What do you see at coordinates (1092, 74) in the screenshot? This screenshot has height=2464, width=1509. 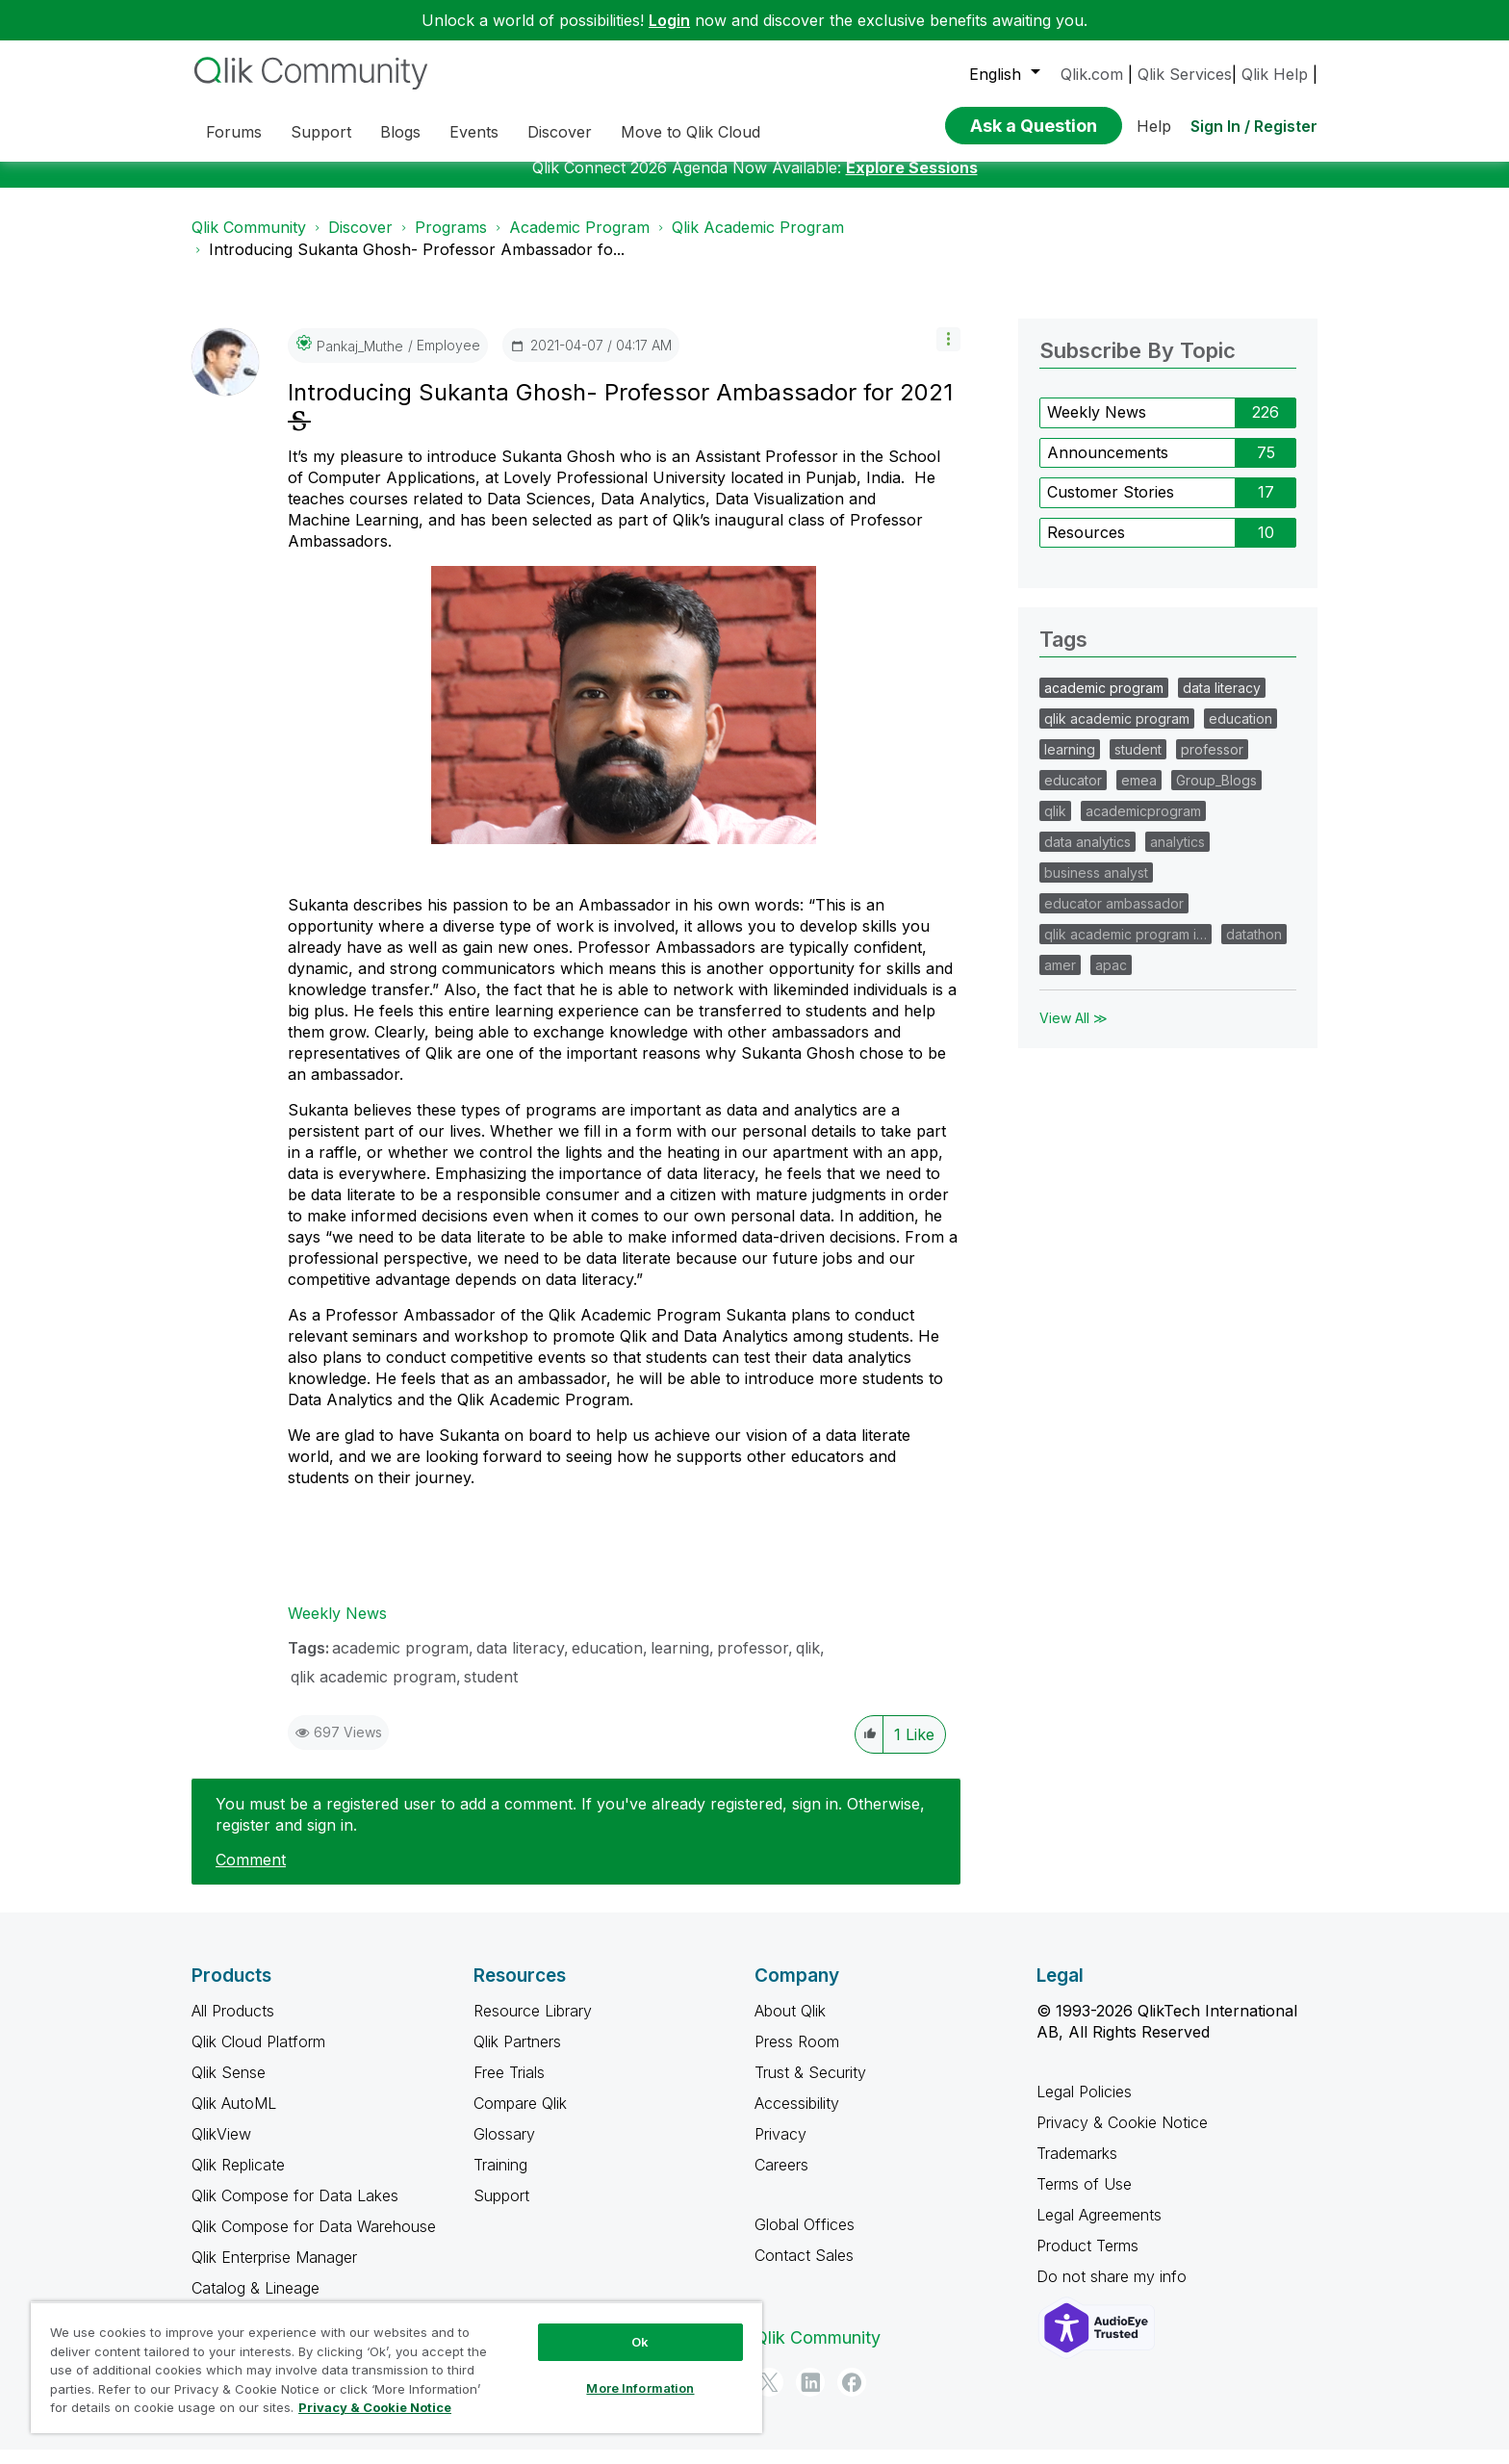 I see `Qlik.com` at bounding box center [1092, 74].